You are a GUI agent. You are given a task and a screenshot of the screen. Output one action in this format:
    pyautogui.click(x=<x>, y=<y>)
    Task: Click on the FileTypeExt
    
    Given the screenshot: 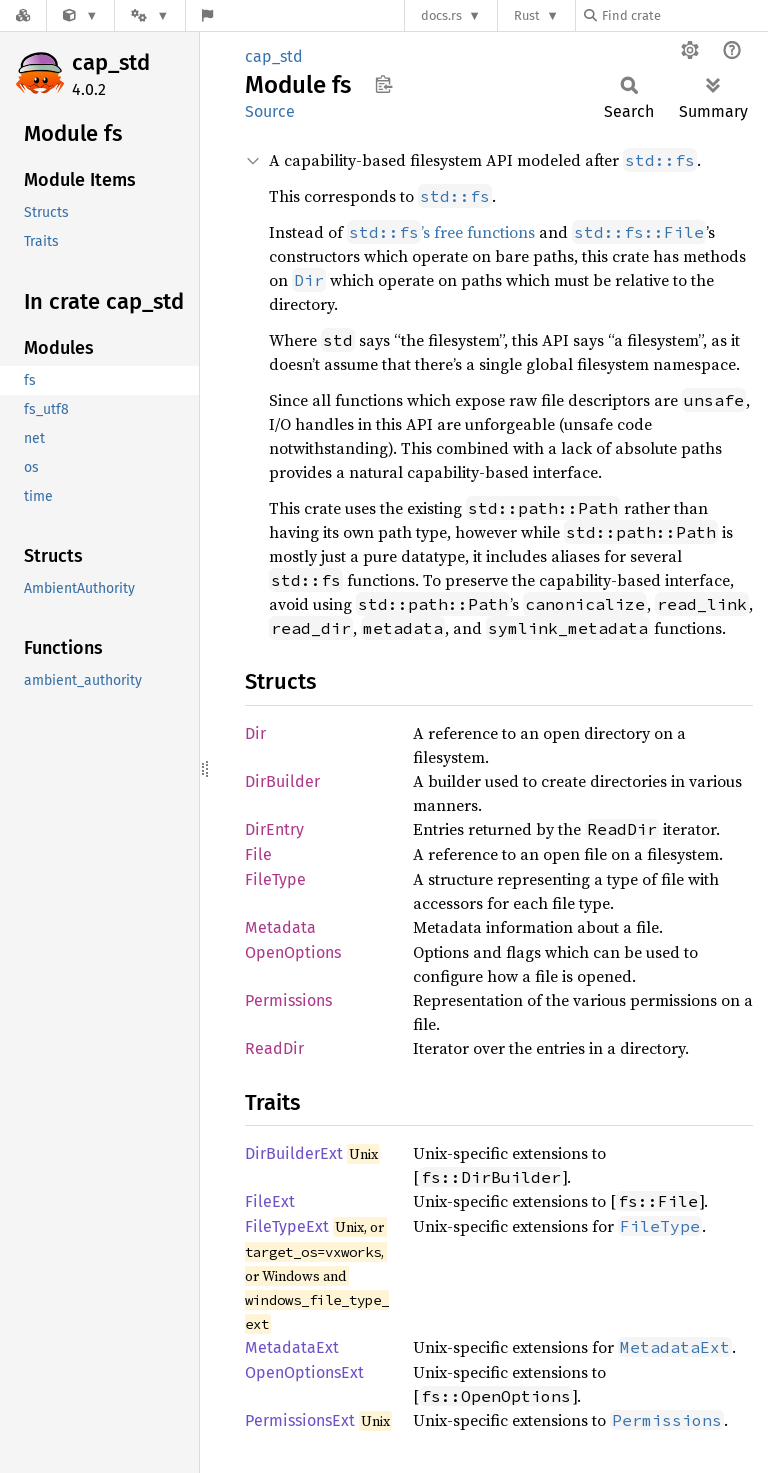 What is the action you would take?
    pyautogui.click(x=287, y=1226)
    